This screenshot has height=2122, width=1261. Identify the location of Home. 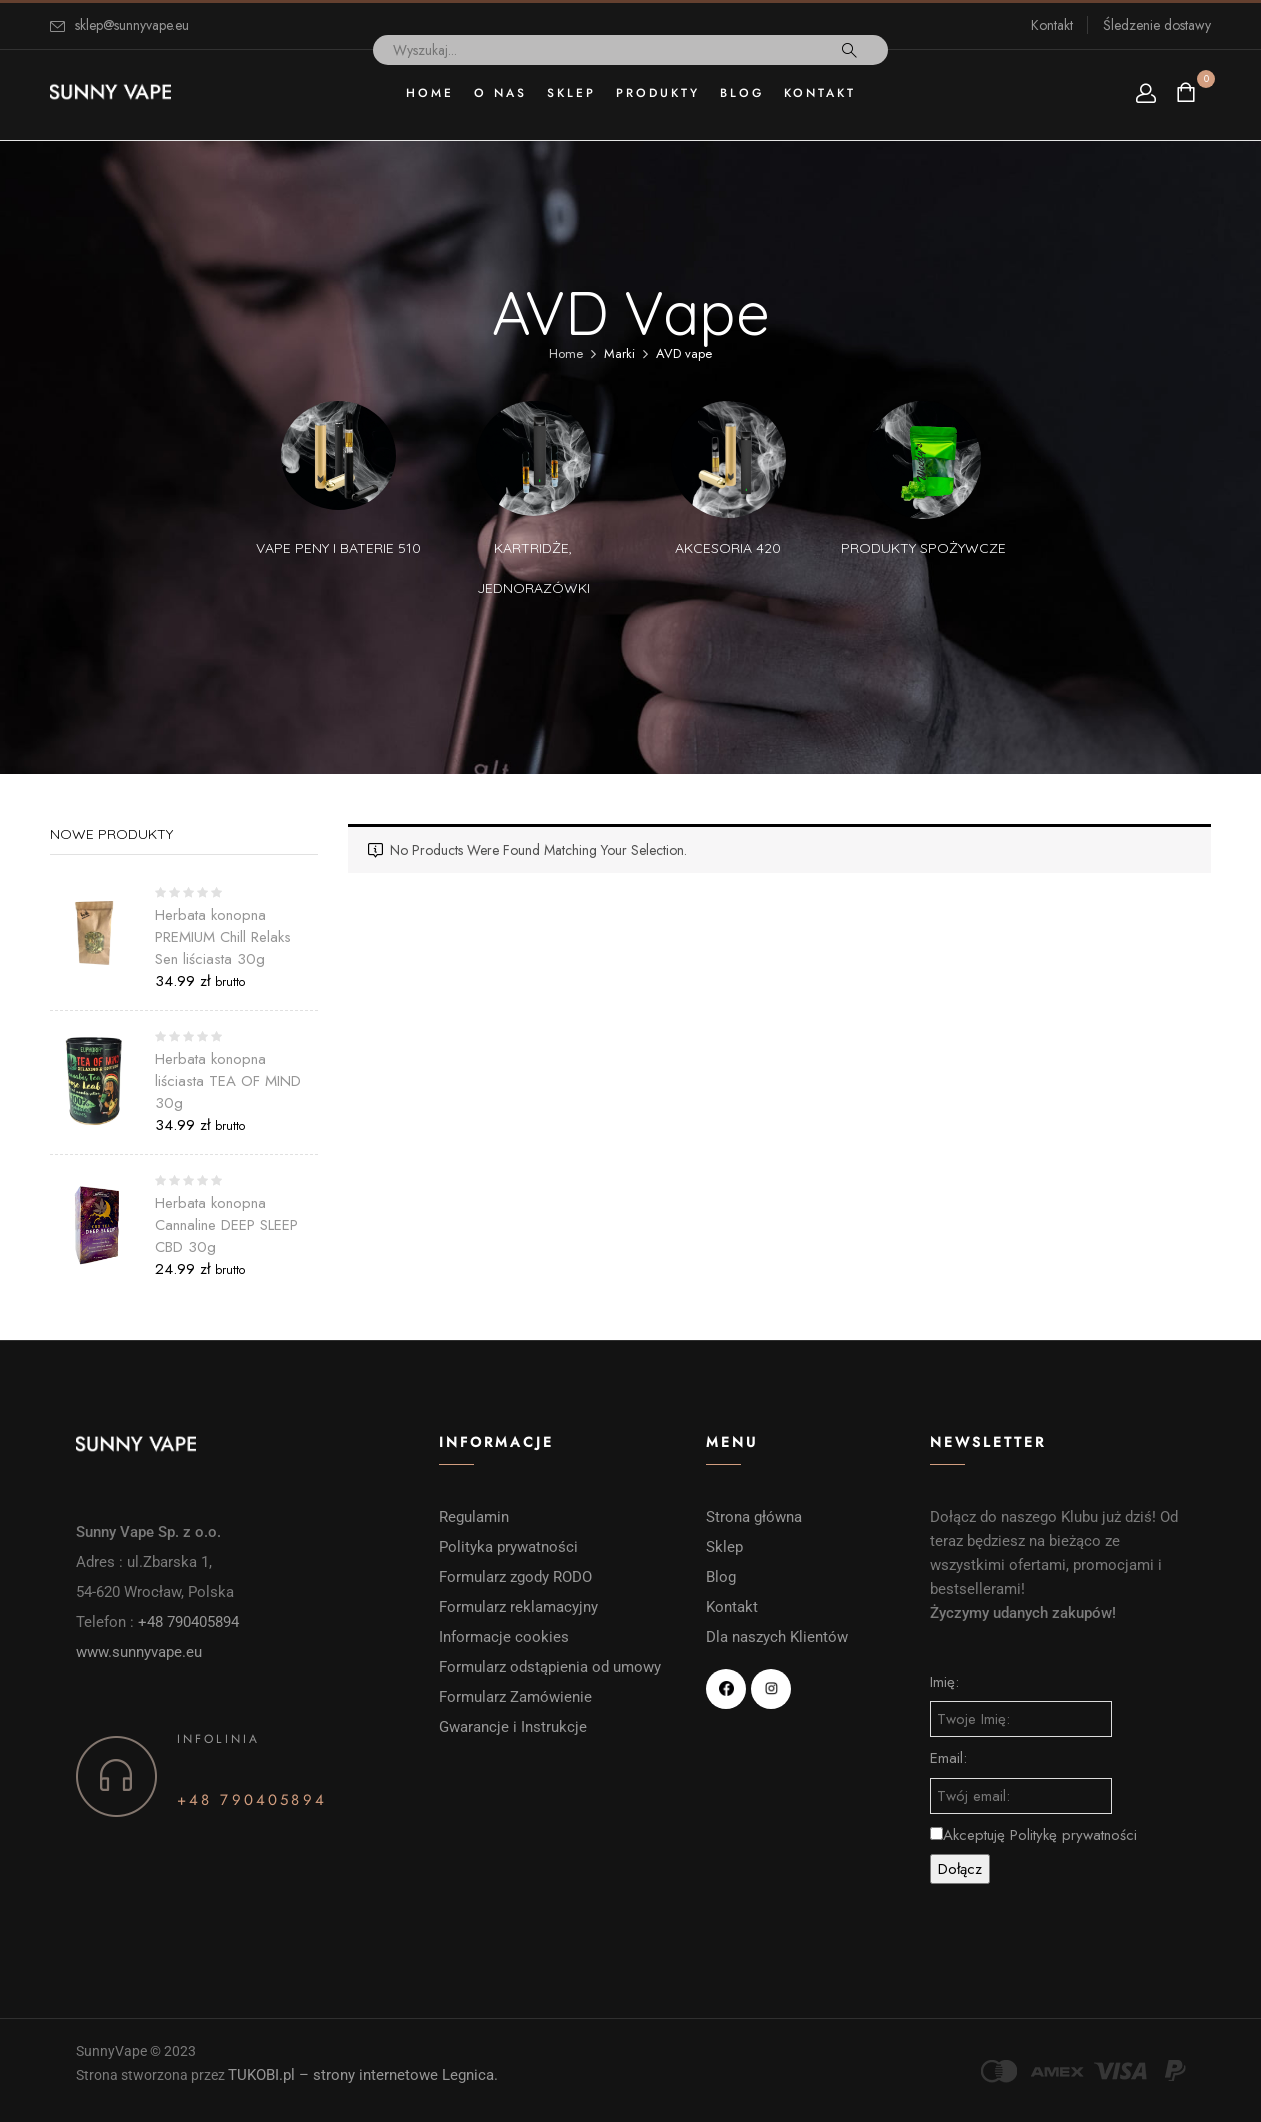
(566, 353).